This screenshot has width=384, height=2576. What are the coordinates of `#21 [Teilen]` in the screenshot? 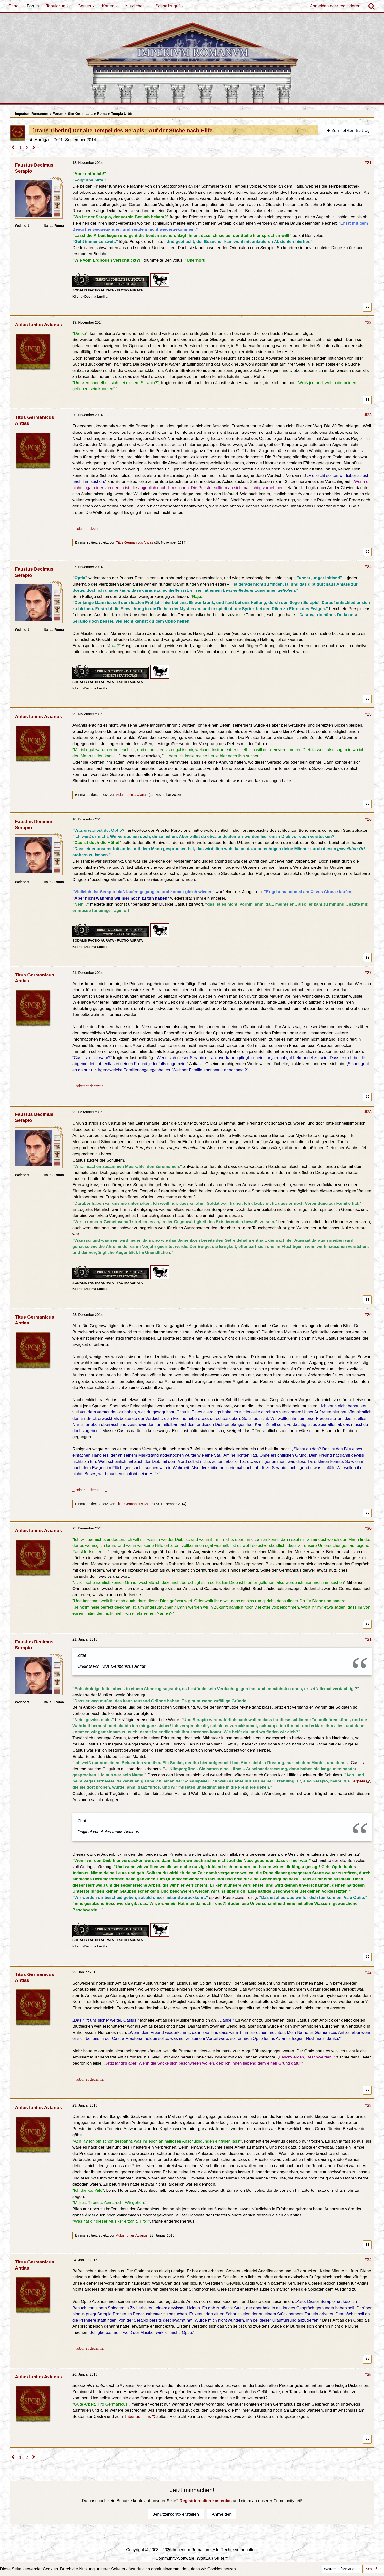 It's located at (368, 162).